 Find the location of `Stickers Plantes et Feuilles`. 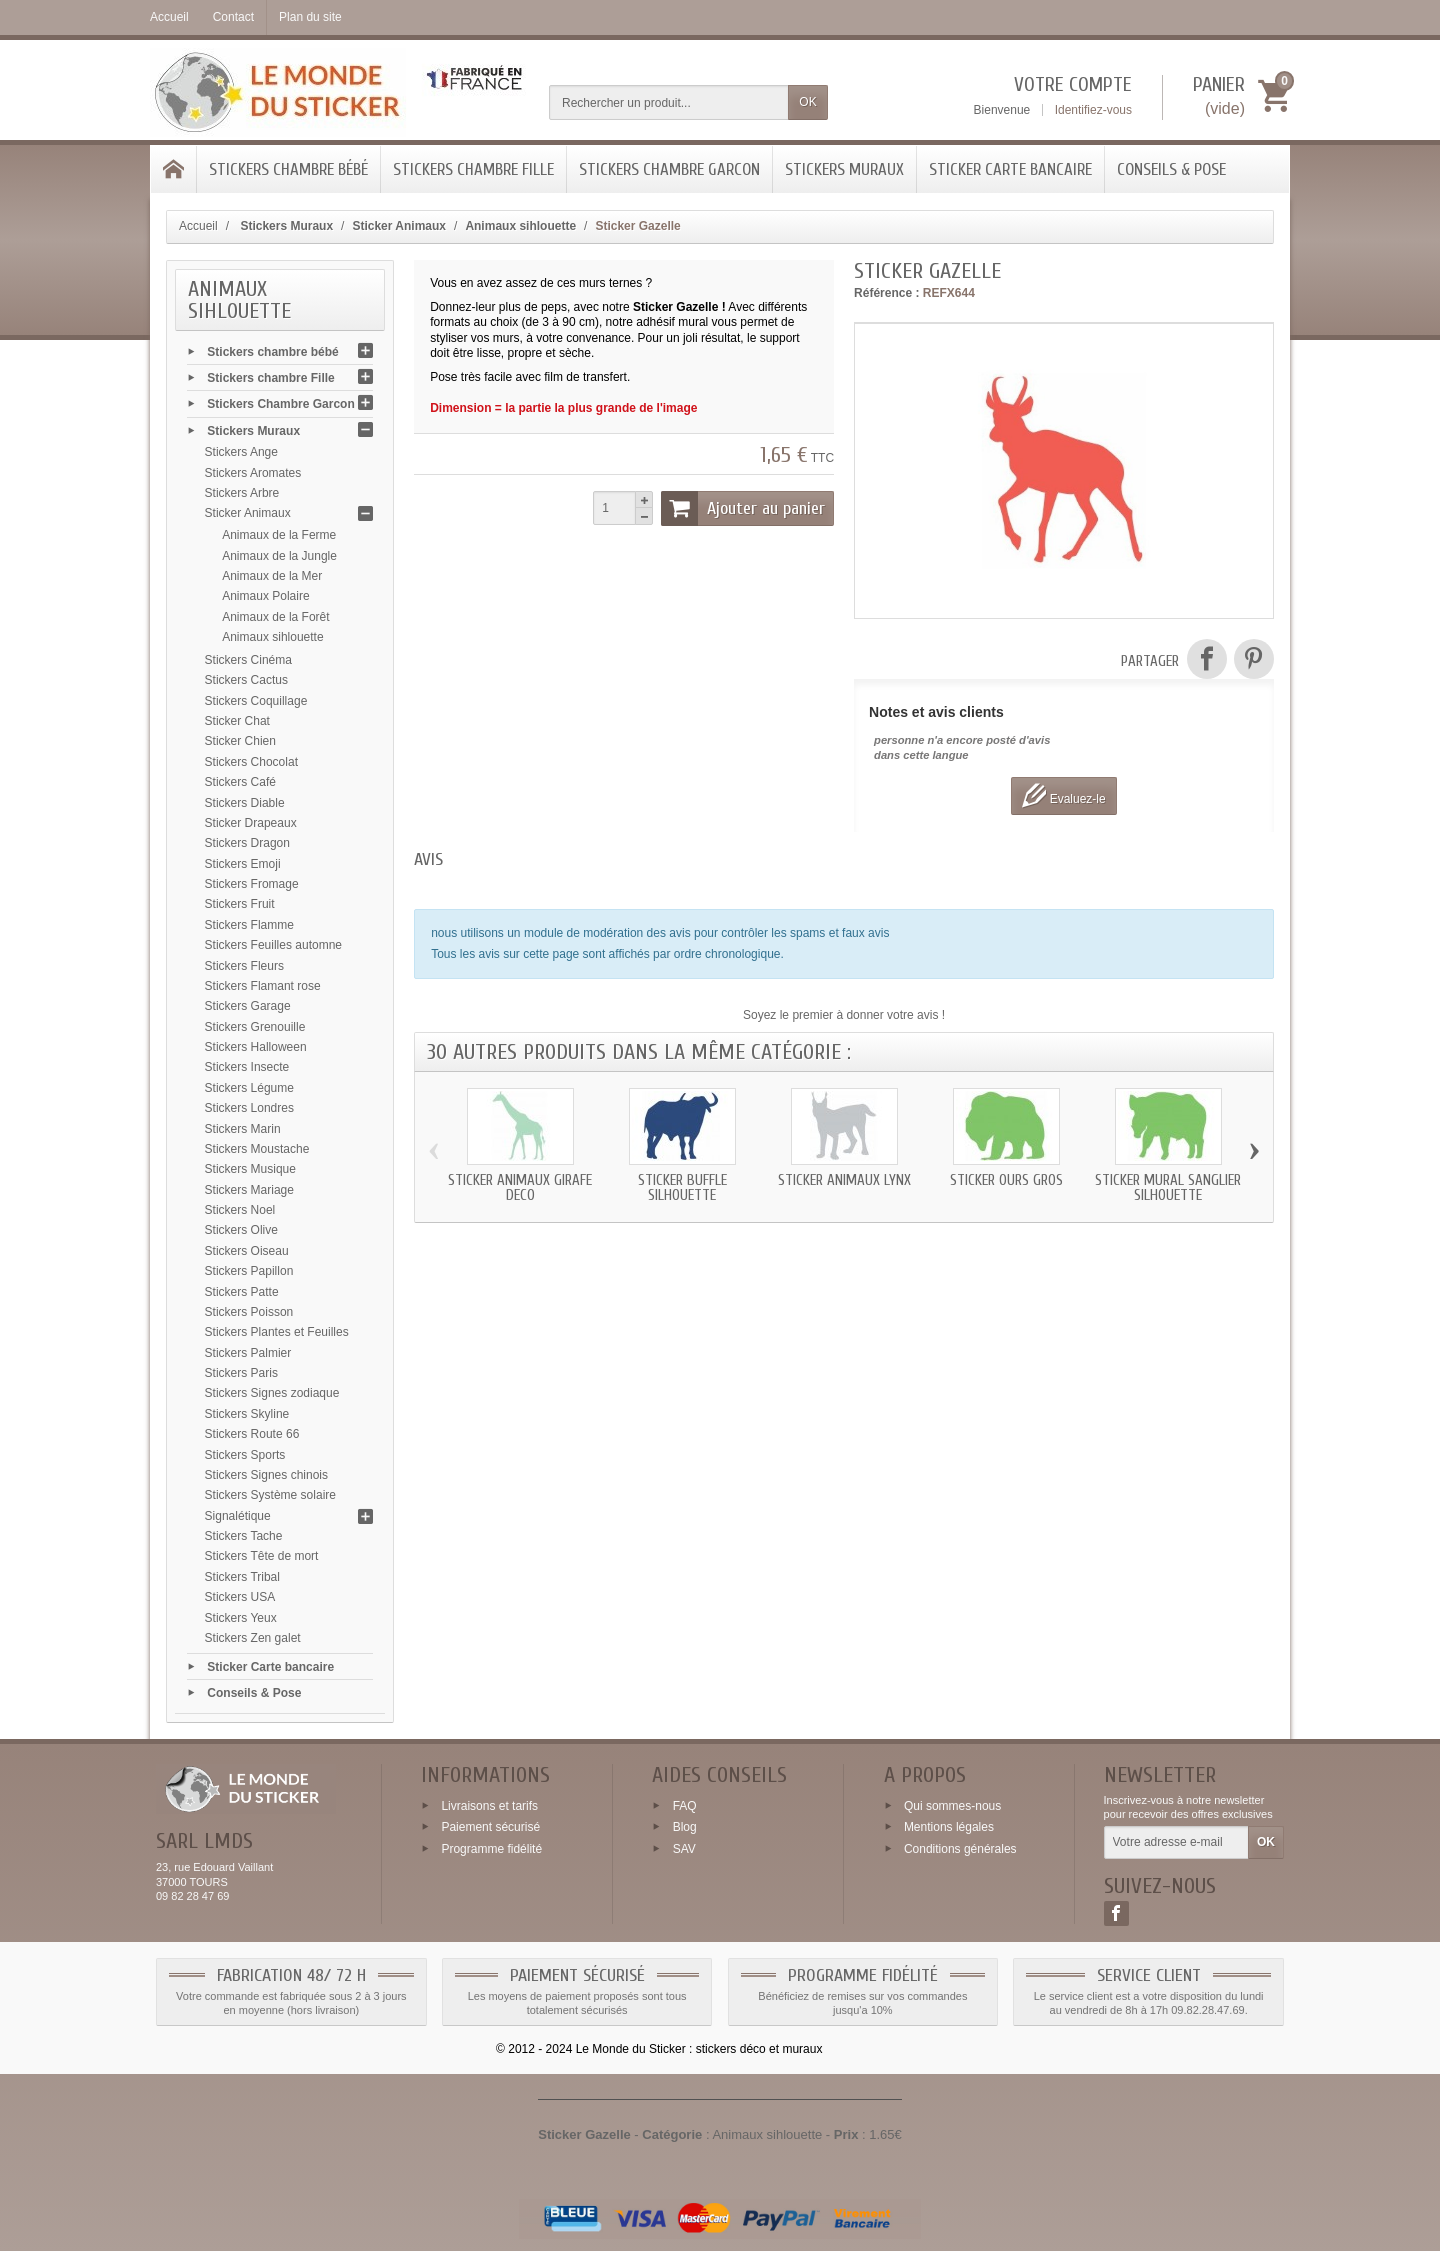

Stickers Plantes et Feuilles is located at coordinates (277, 1332).